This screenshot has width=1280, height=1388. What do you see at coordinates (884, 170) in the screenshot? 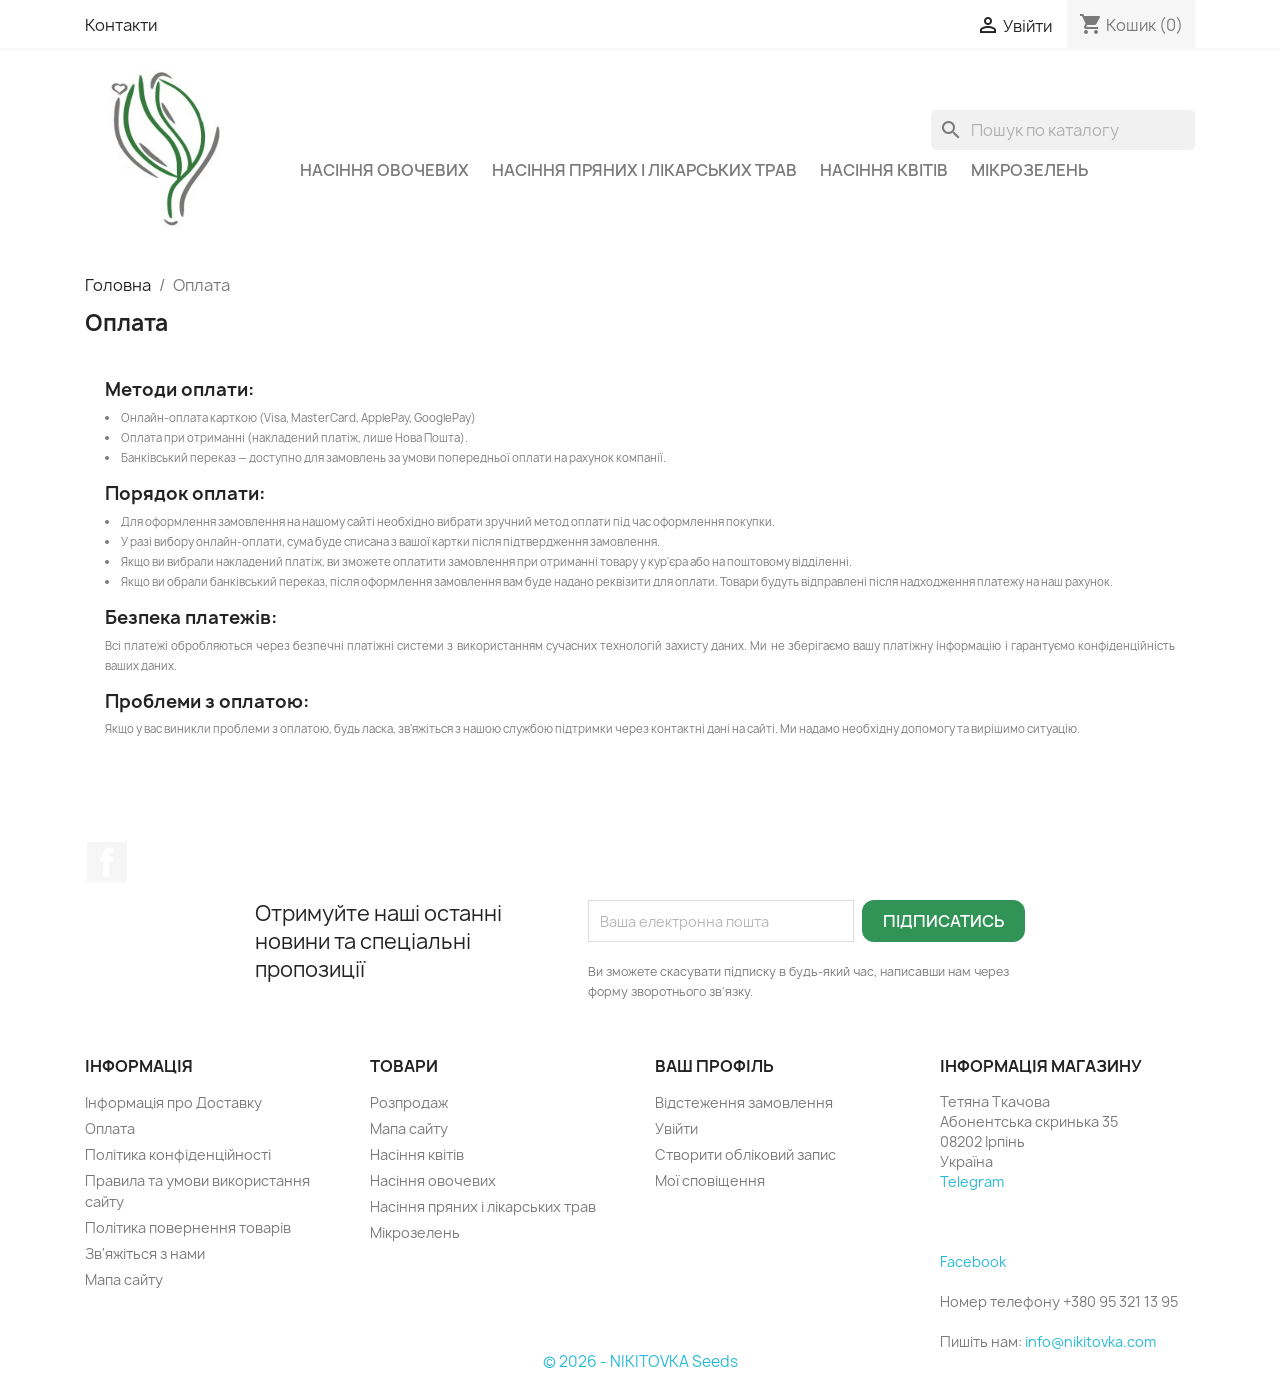
I see `Насіння квітів` at bounding box center [884, 170].